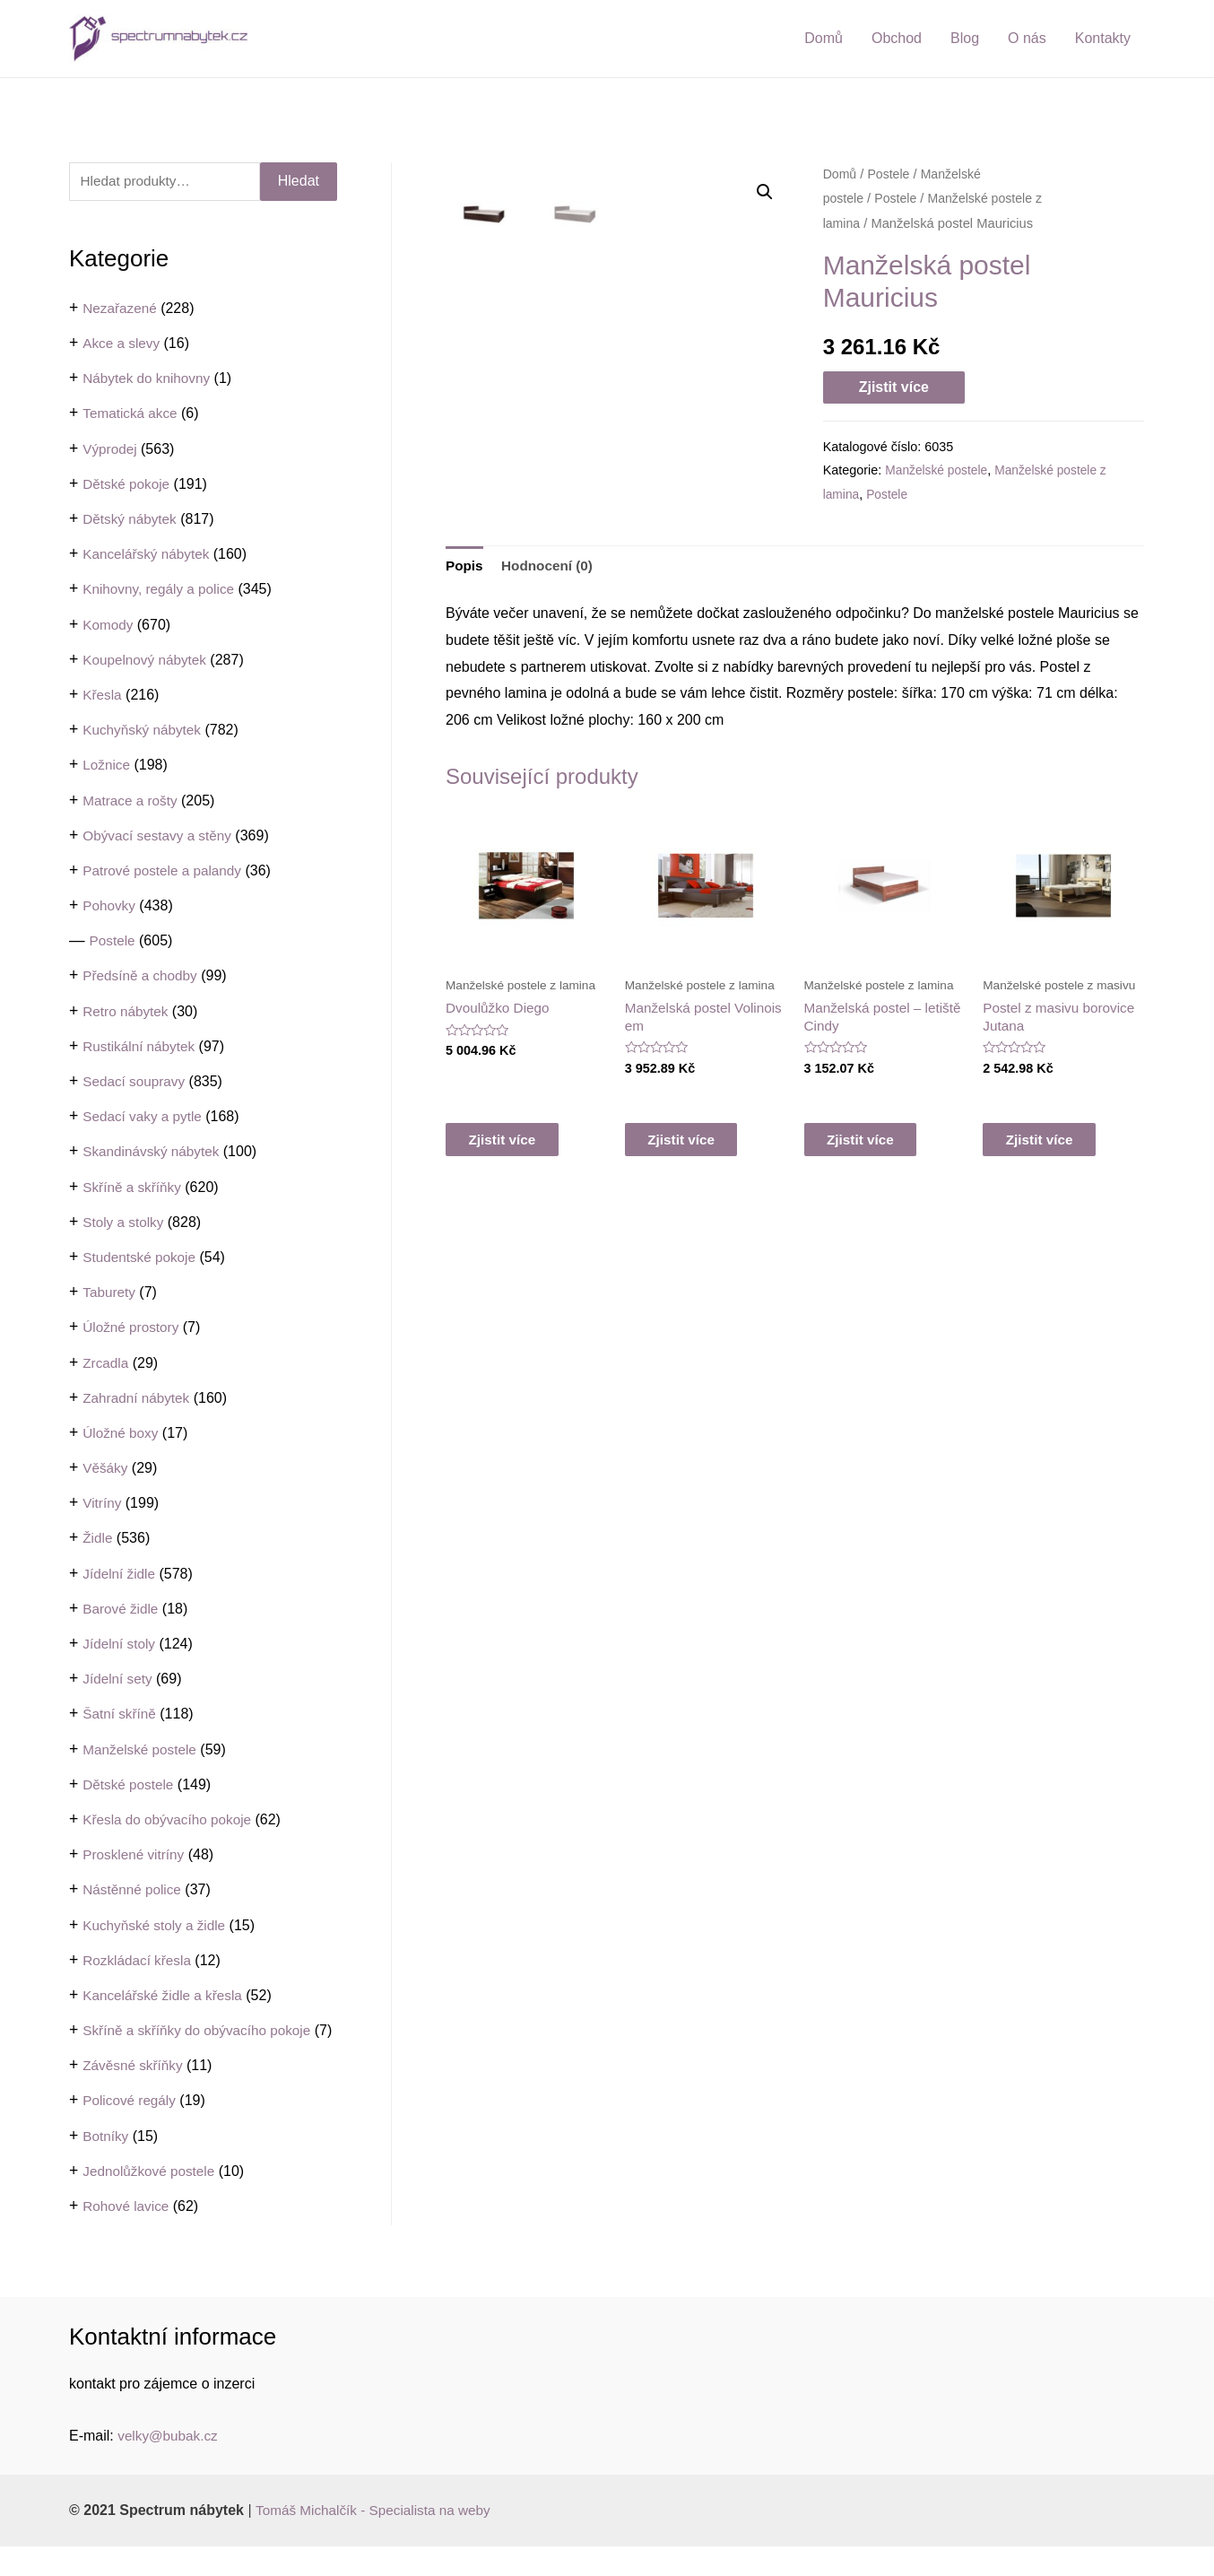  I want to click on Skříně a skříňky do obývacího pokoje, so click(201, 2031).